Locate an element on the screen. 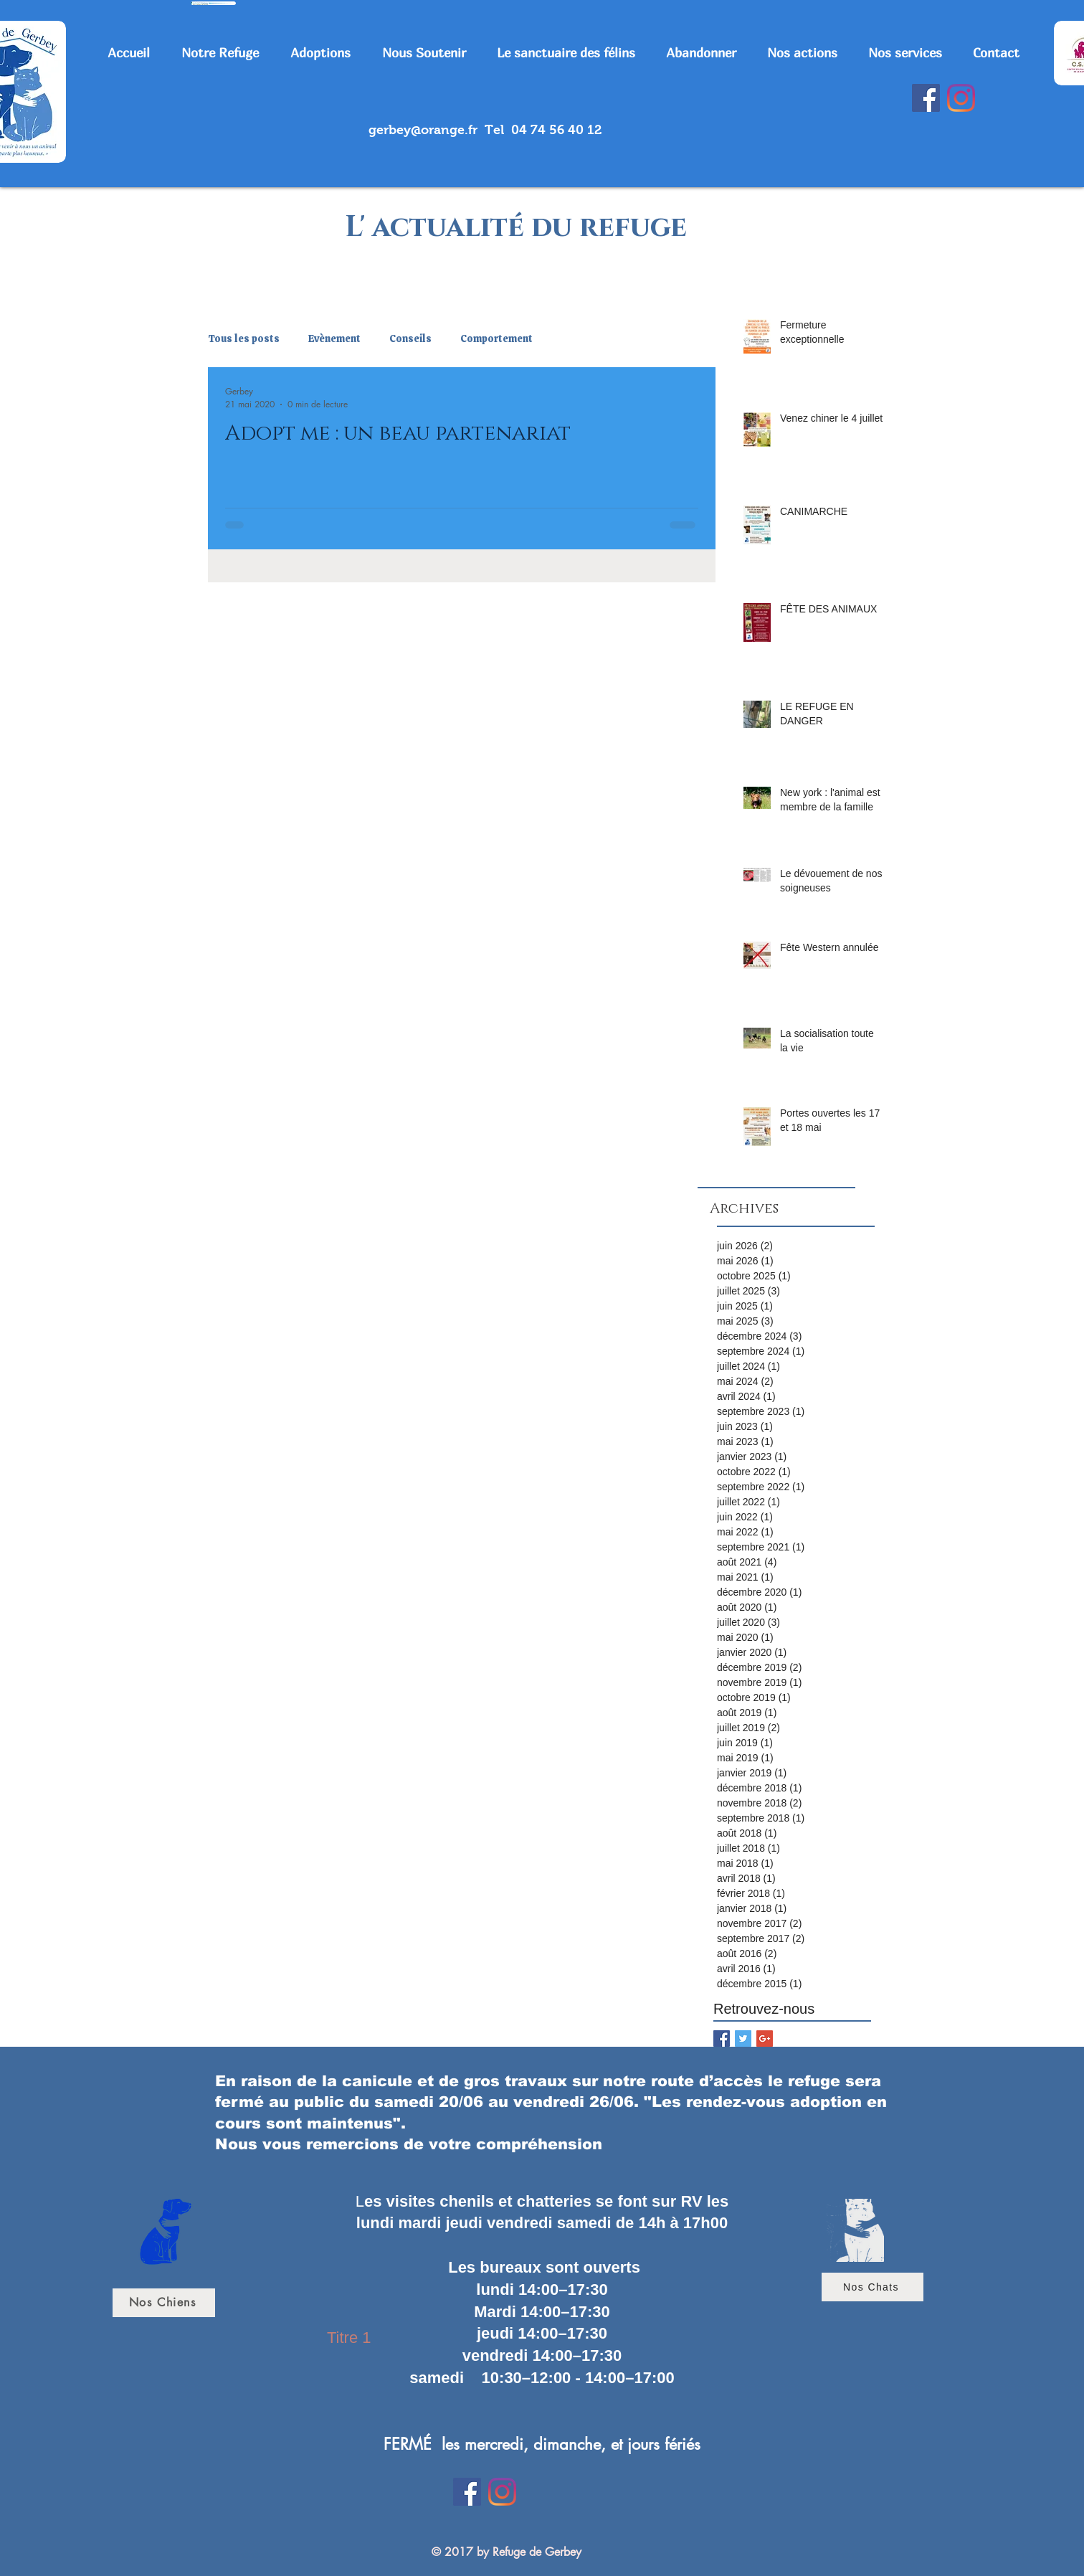 The height and width of the screenshot is (2576, 1084). Comportement is located at coordinates (496, 339).